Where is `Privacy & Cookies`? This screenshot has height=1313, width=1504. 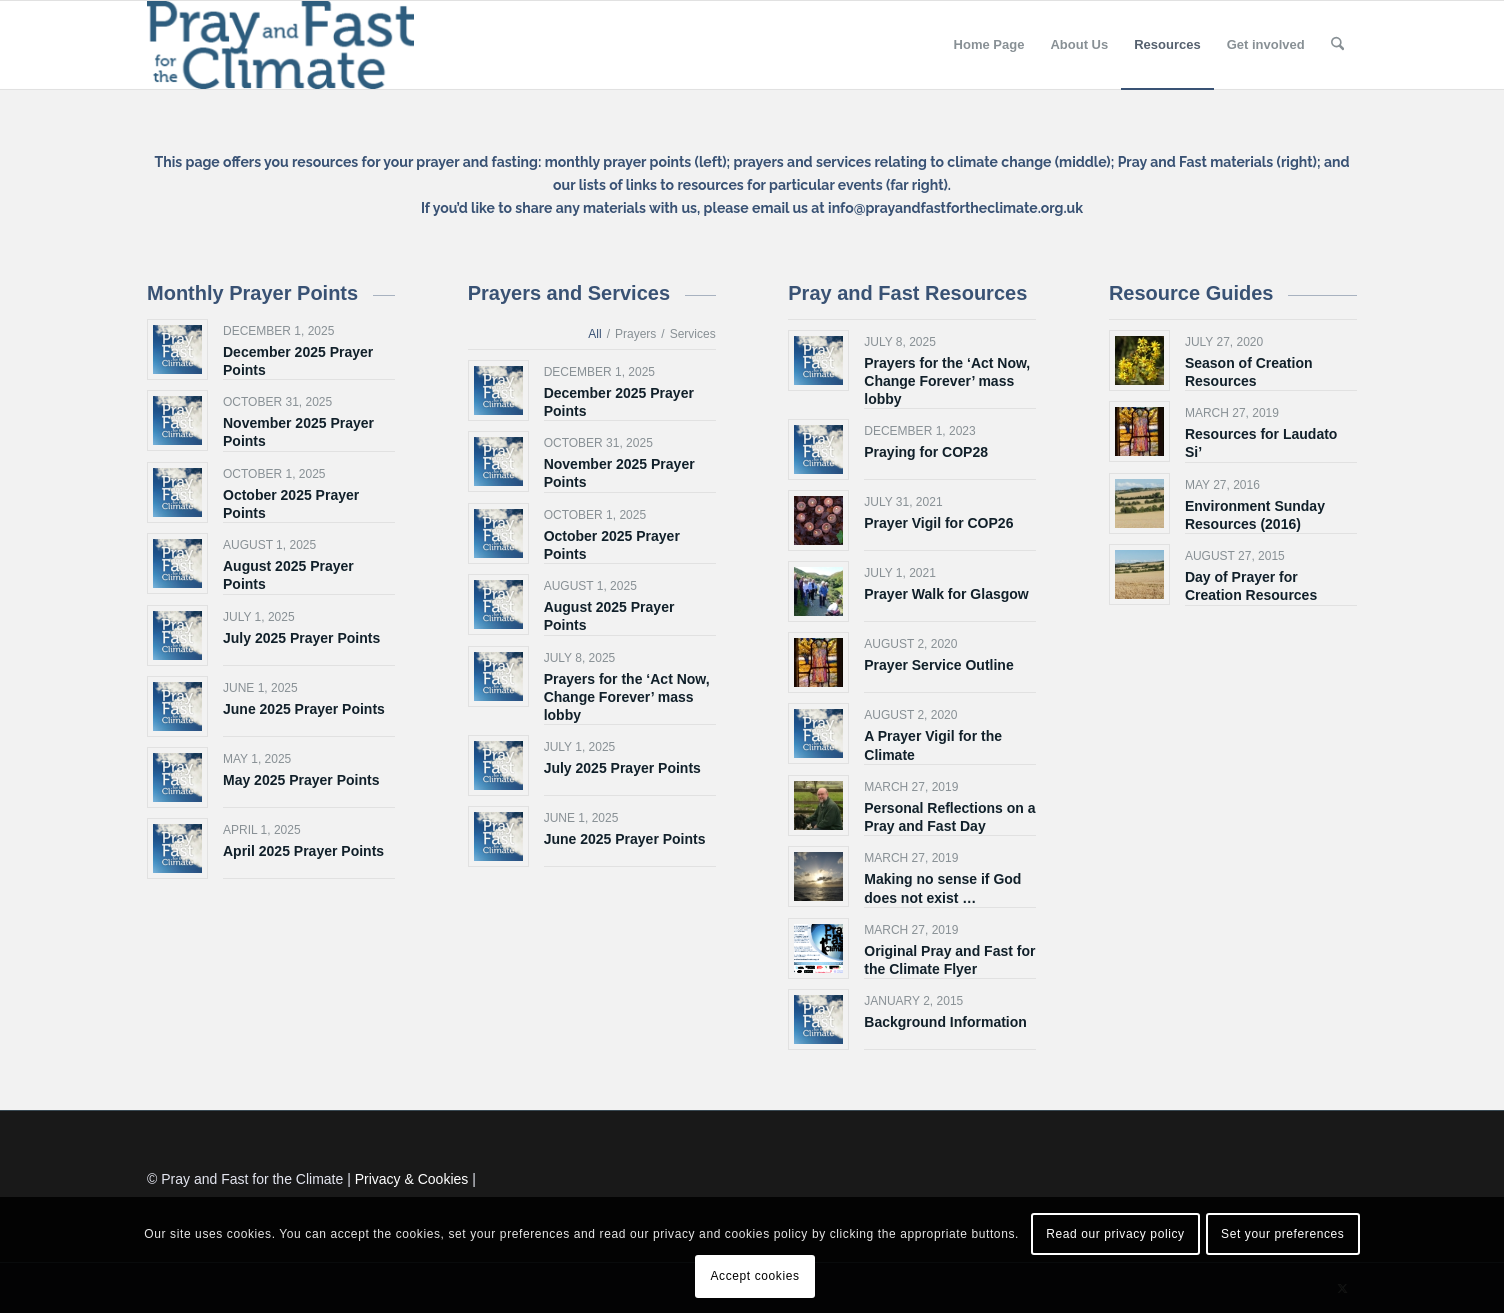
Privacy & Cookies is located at coordinates (412, 1179).